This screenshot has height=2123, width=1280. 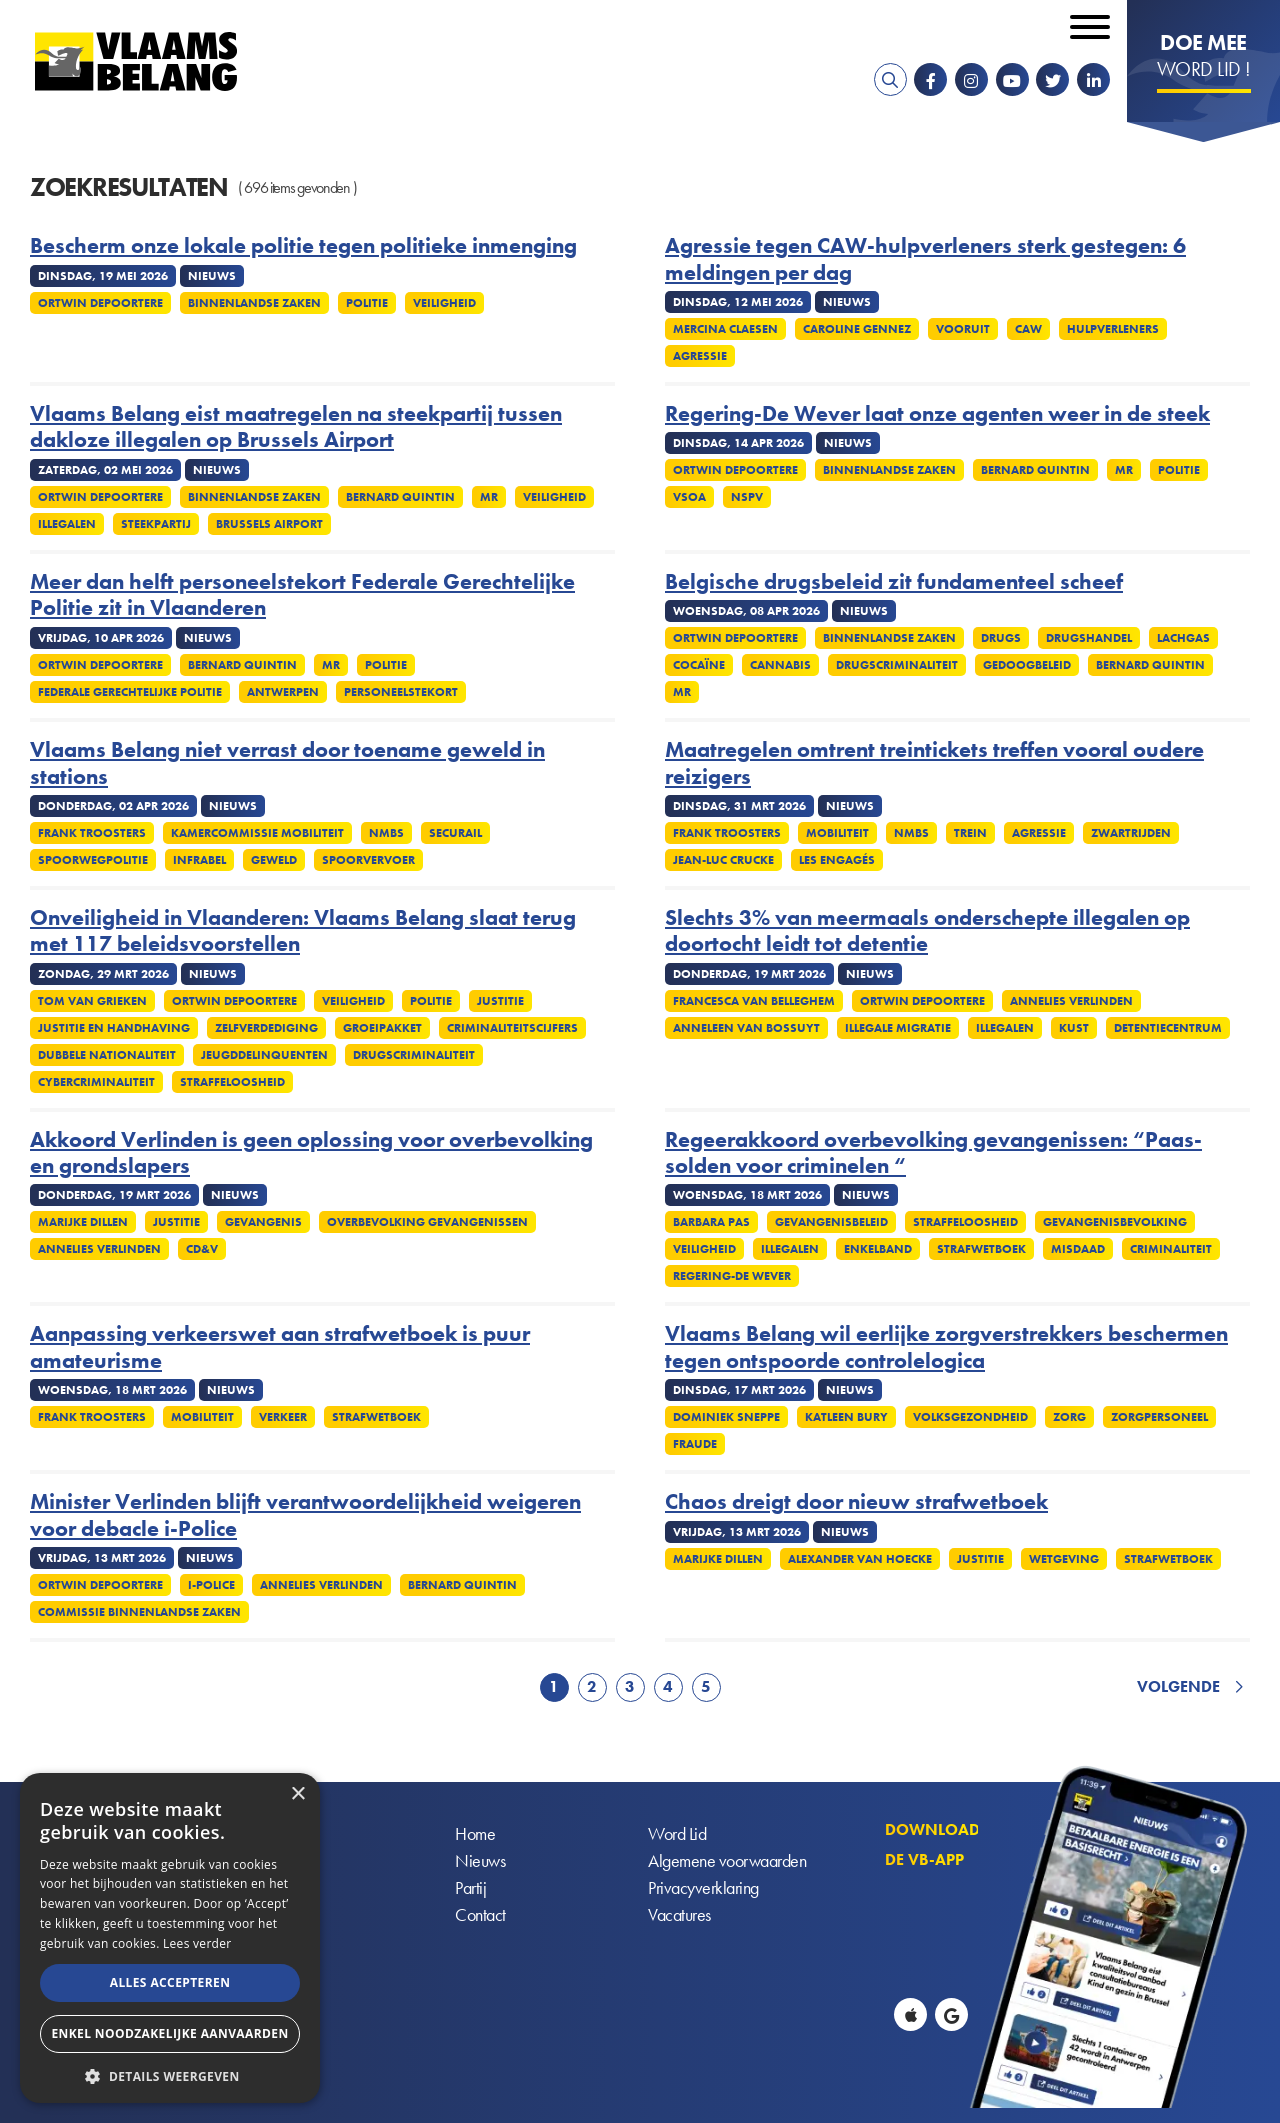 What do you see at coordinates (427, 1222) in the screenshot?
I see `Overbevolking gevangenissen` at bounding box center [427, 1222].